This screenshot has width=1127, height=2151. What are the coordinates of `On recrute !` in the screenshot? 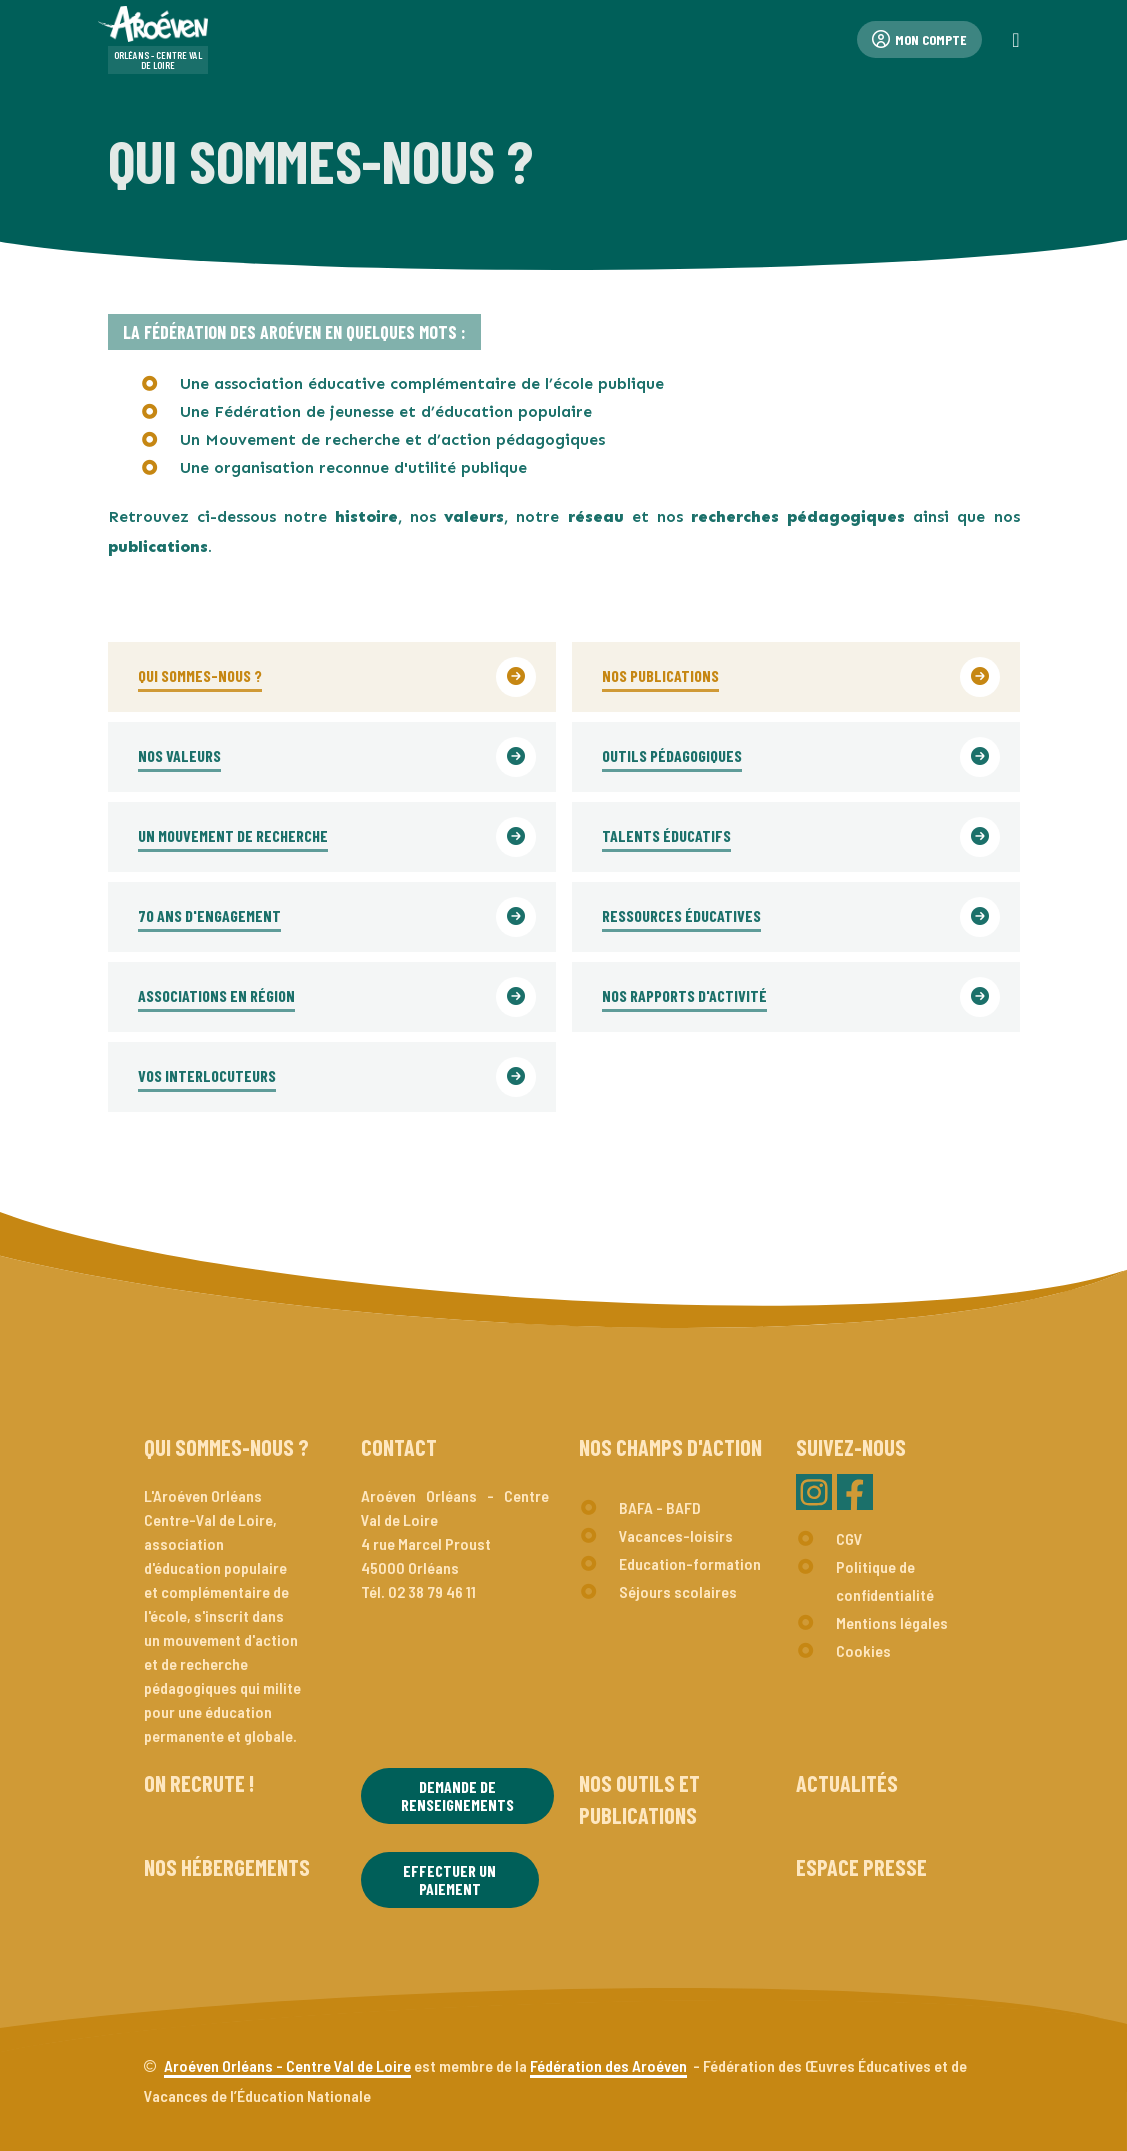 It's located at (199, 1783).